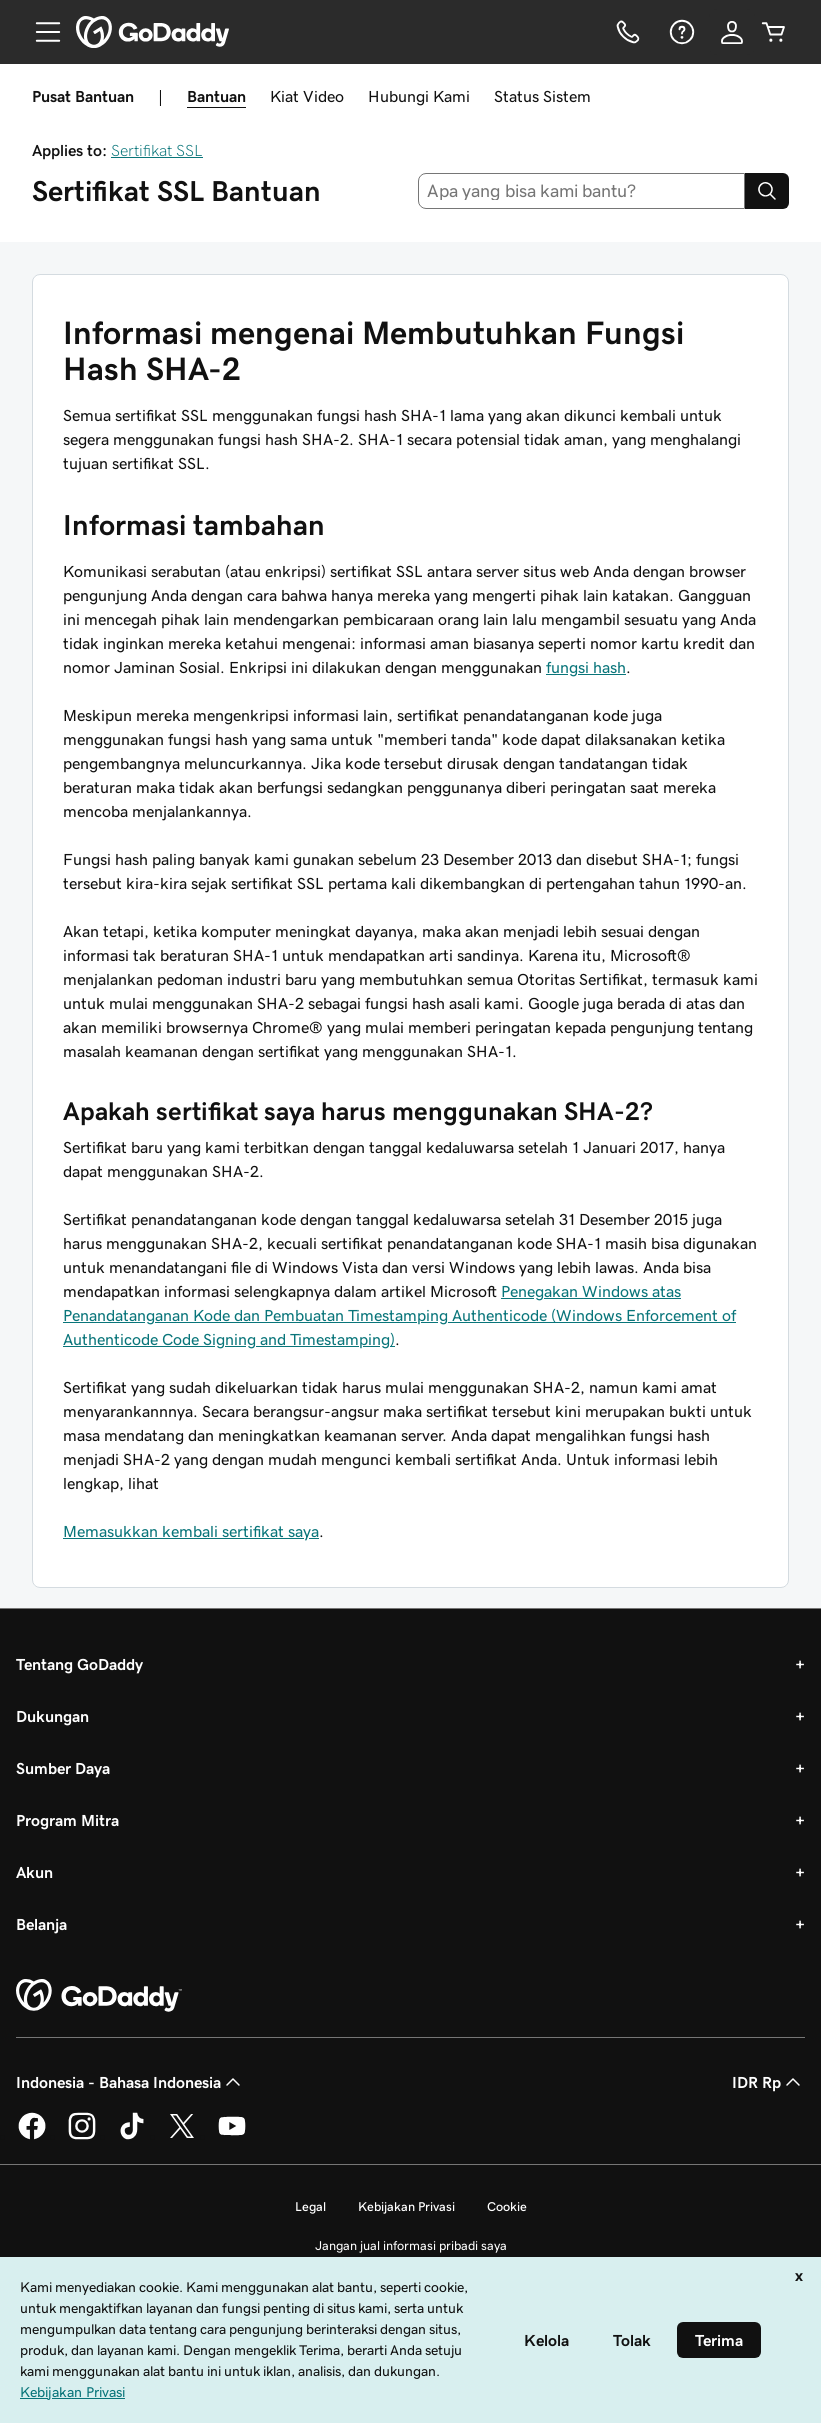 The width and height of the screenshot is (821, 2423). I want to click on Belanja, so click(41, 1924).